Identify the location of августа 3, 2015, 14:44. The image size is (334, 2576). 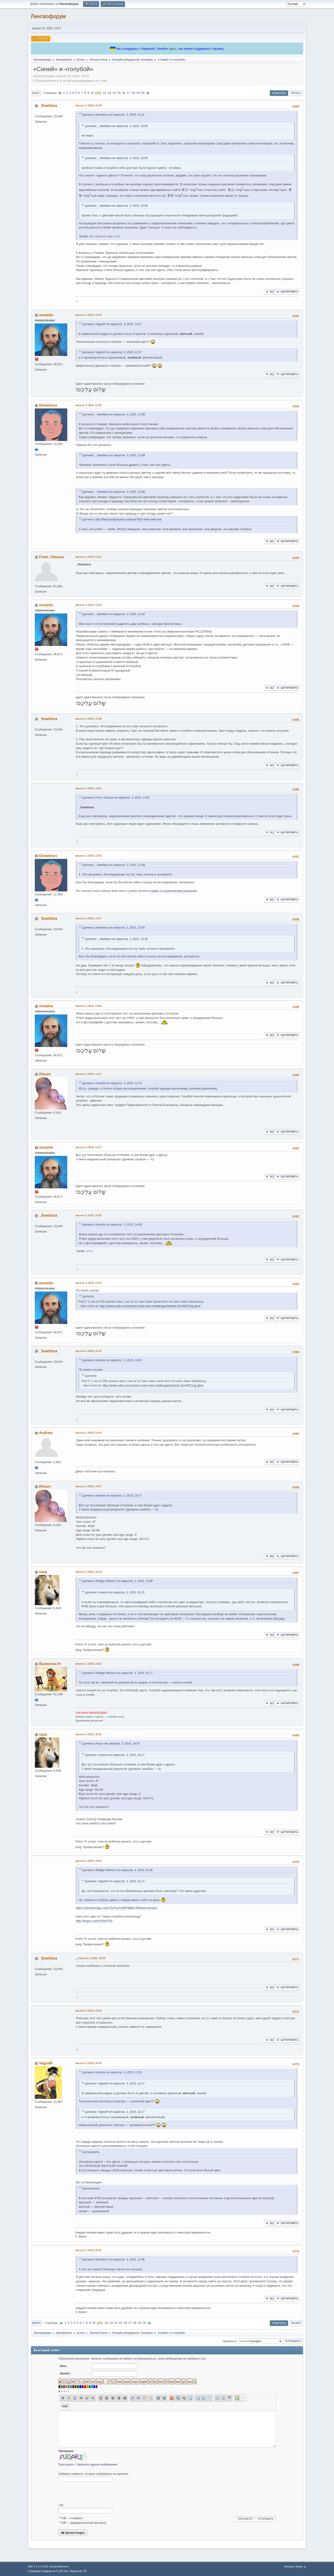
(88, 1351).